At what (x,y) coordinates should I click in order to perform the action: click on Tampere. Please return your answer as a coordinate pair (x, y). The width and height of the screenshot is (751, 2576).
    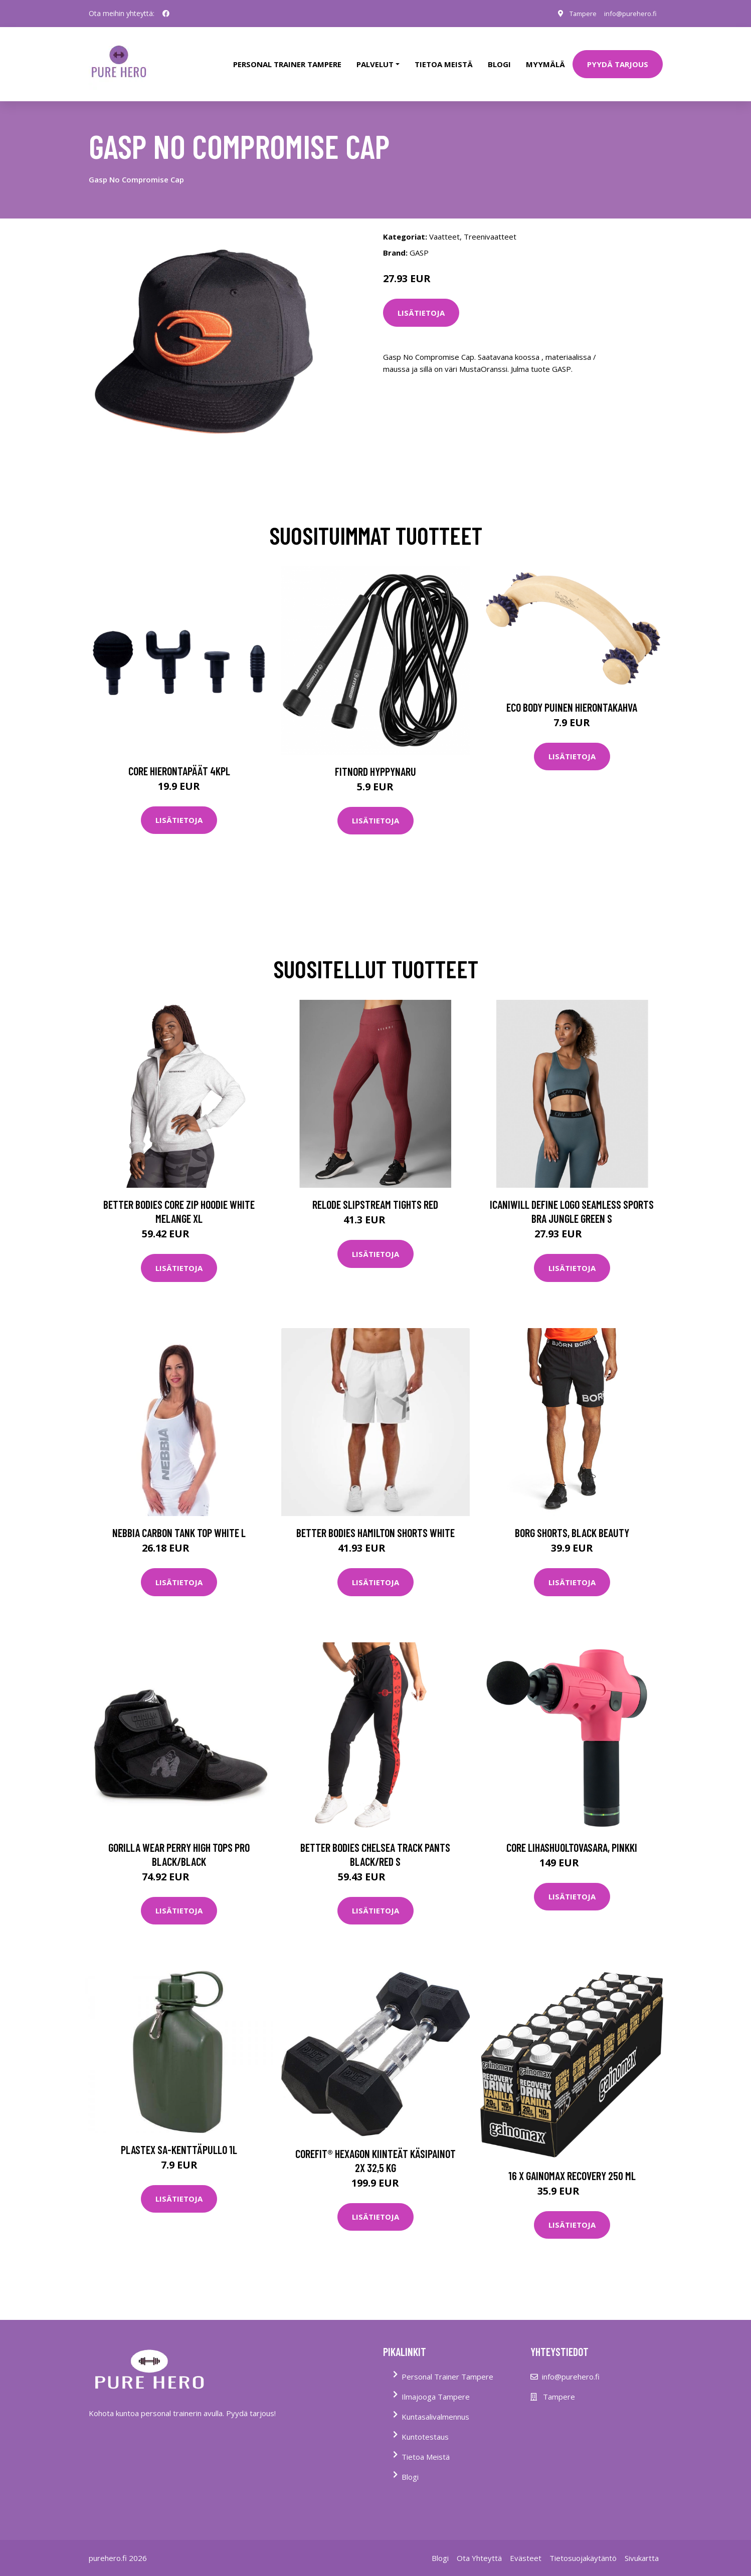
    Looking at the image, I should click on (576, 13).